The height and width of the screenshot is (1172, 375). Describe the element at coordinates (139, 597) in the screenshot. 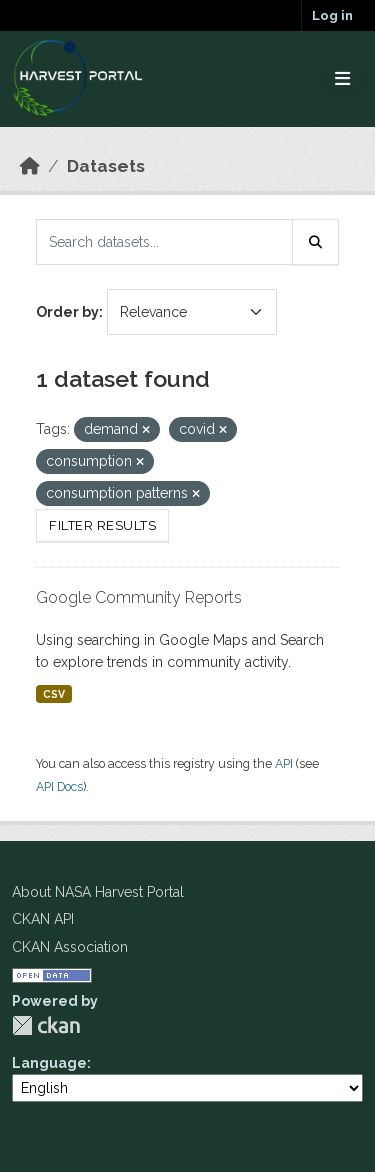

I see `Google Community Reports` at that location.